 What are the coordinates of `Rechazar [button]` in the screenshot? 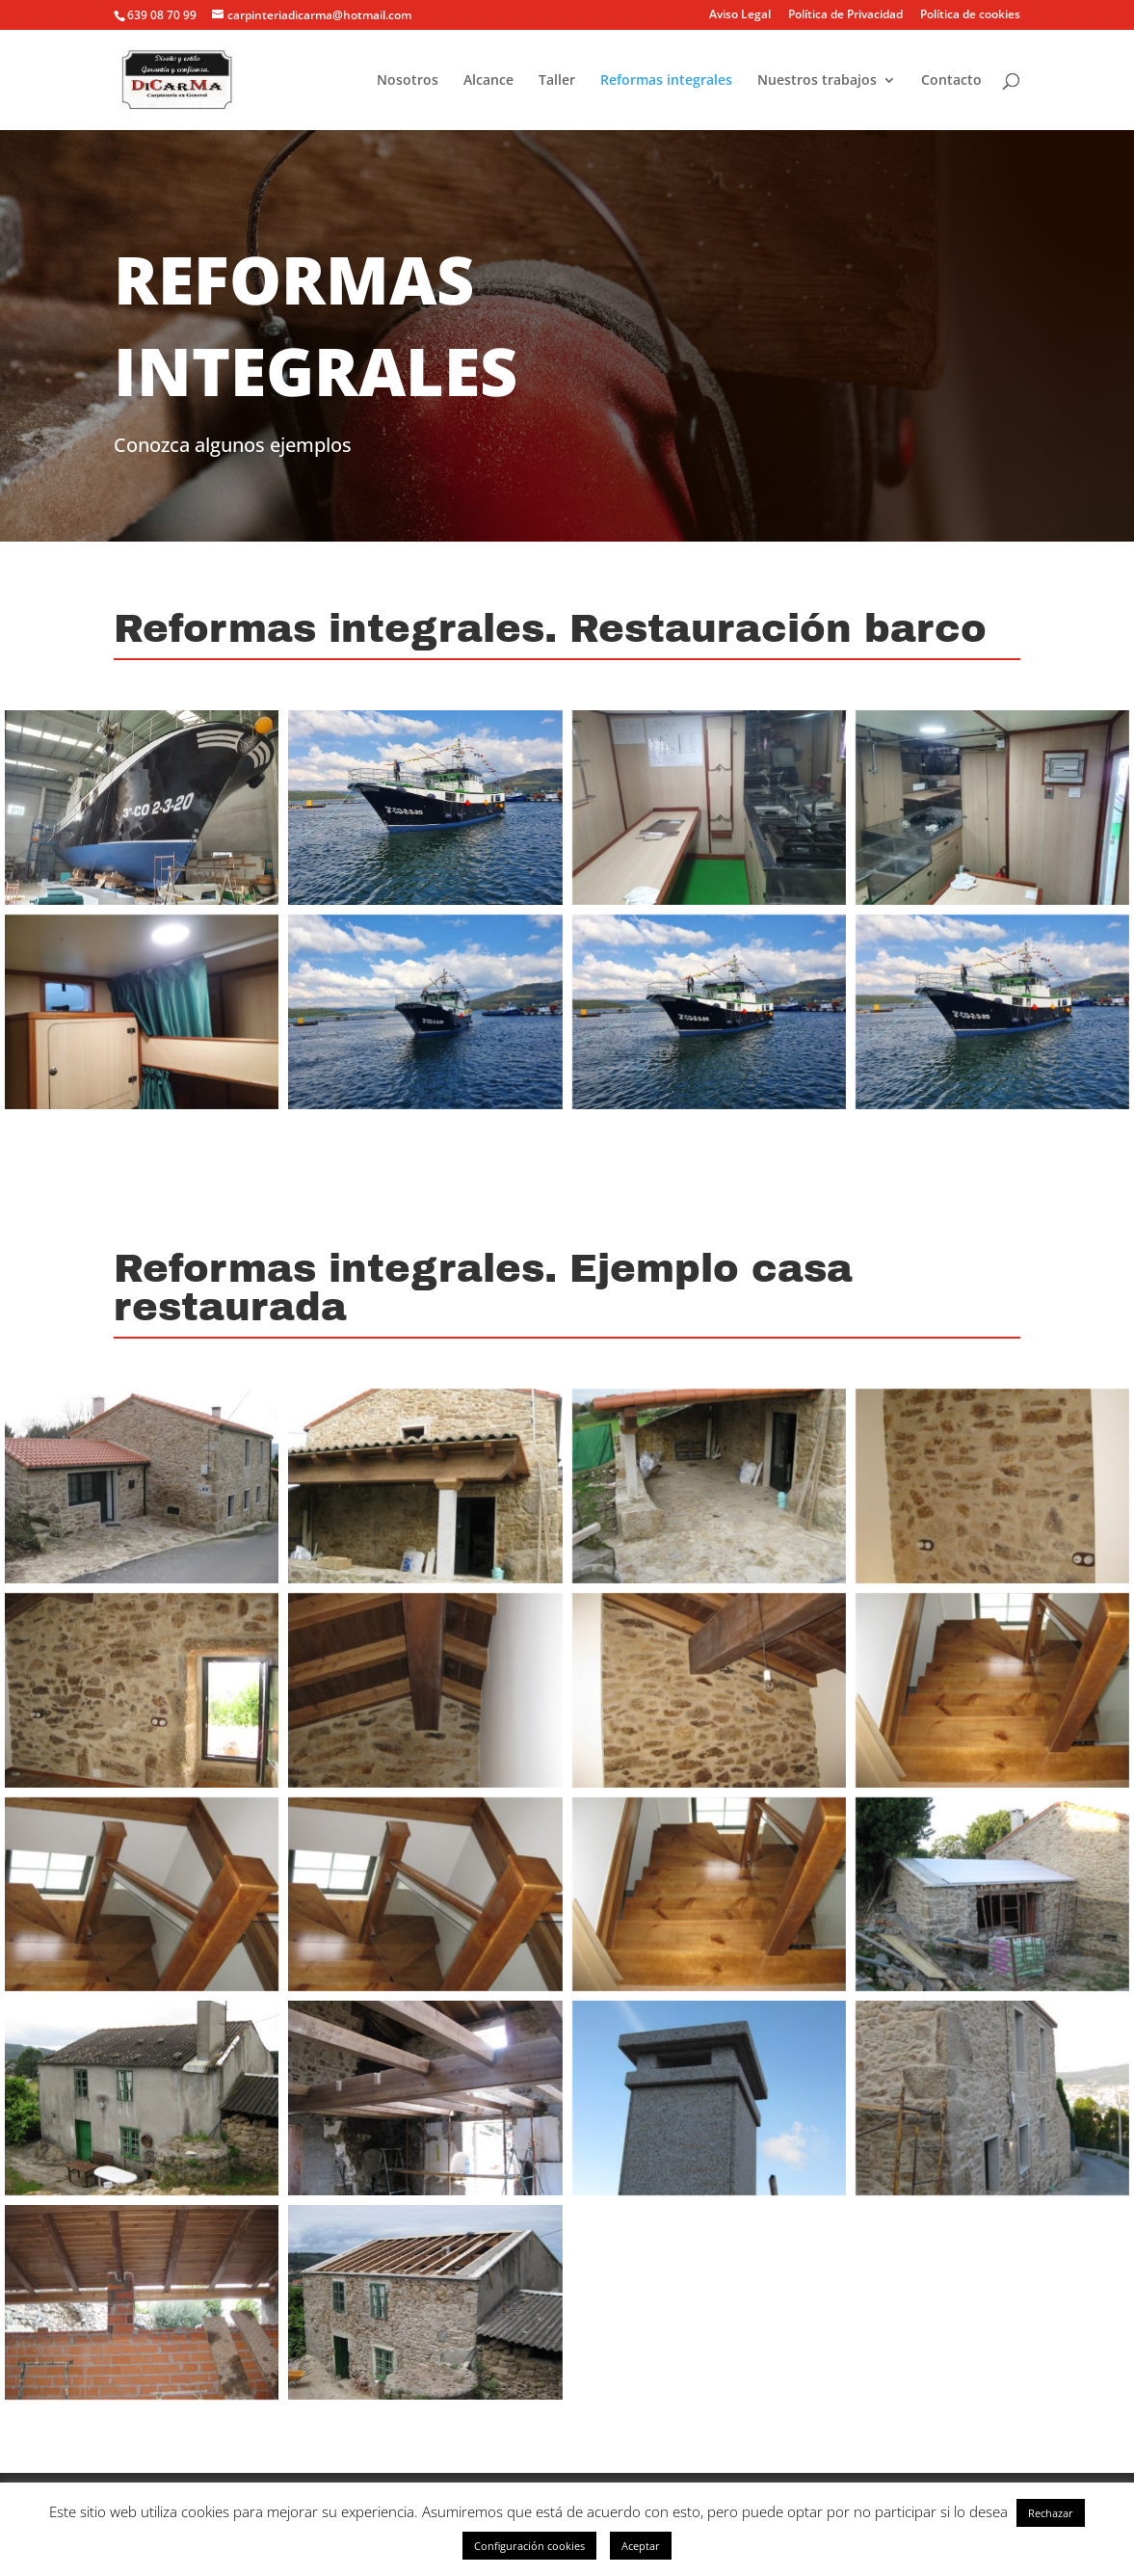 It's located at (1050, 2513).